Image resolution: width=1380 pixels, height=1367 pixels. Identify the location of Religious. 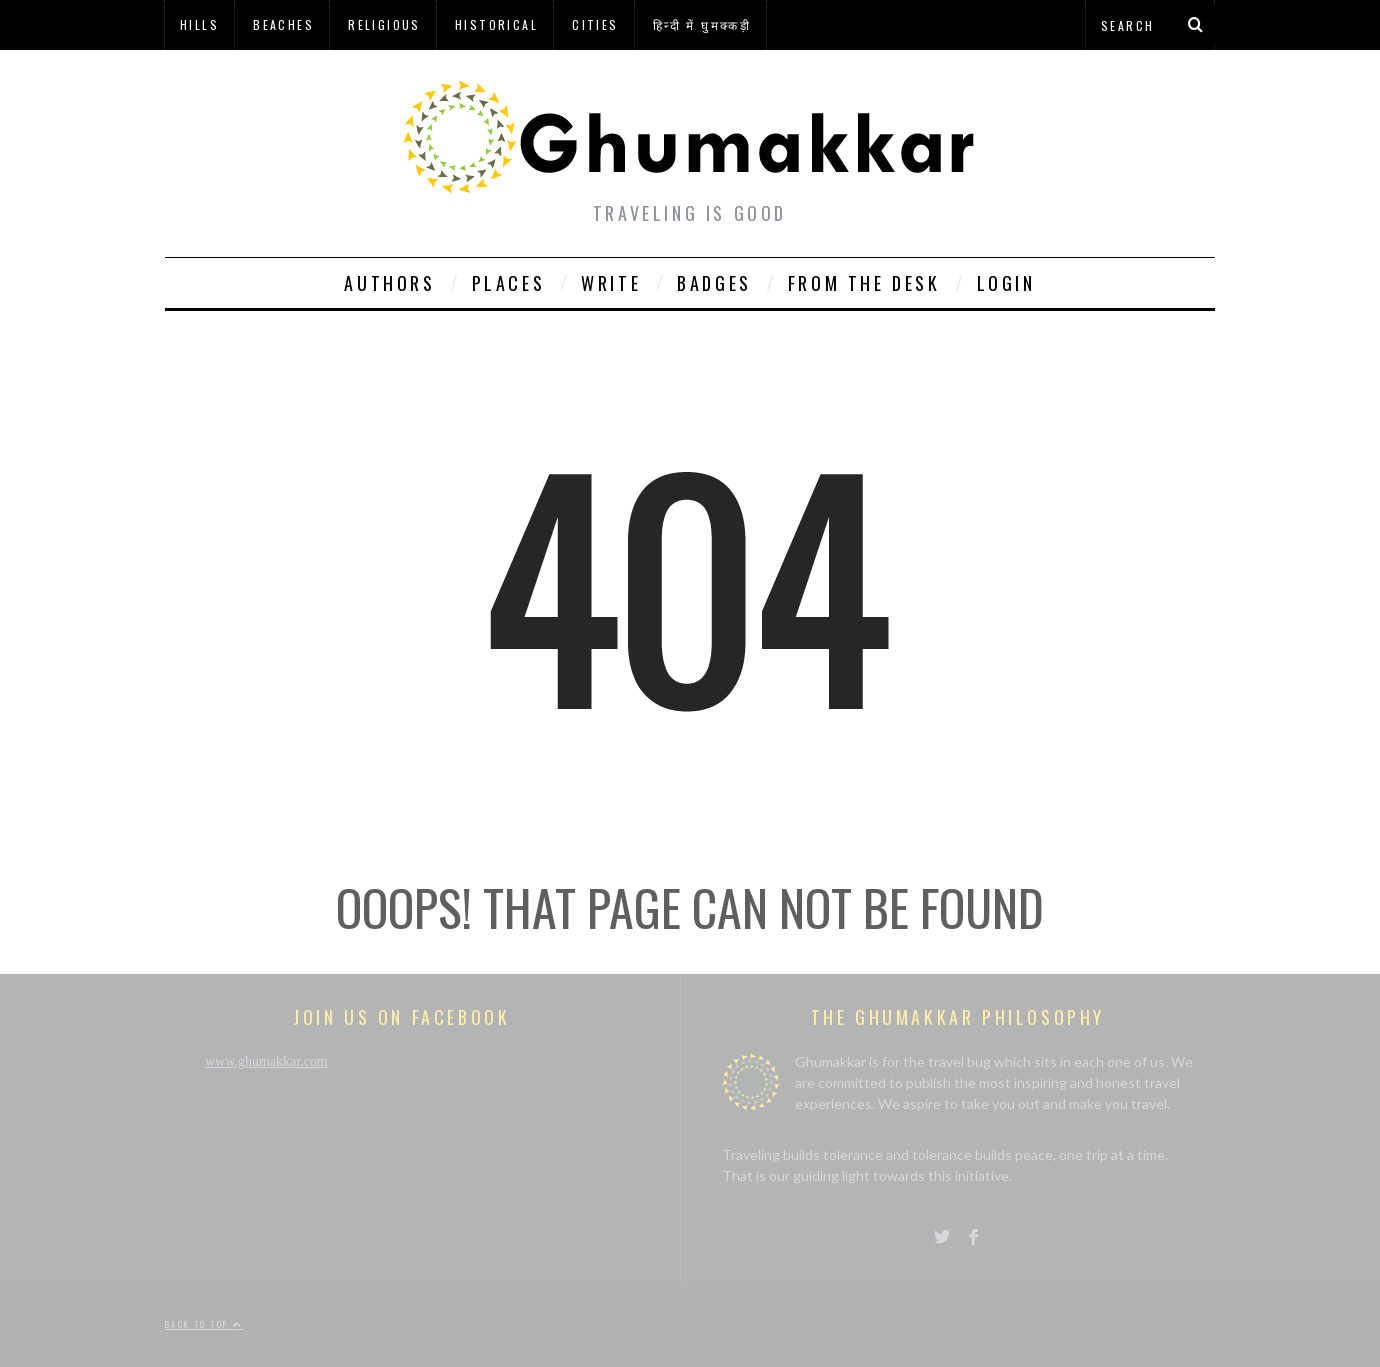
(384, 24).